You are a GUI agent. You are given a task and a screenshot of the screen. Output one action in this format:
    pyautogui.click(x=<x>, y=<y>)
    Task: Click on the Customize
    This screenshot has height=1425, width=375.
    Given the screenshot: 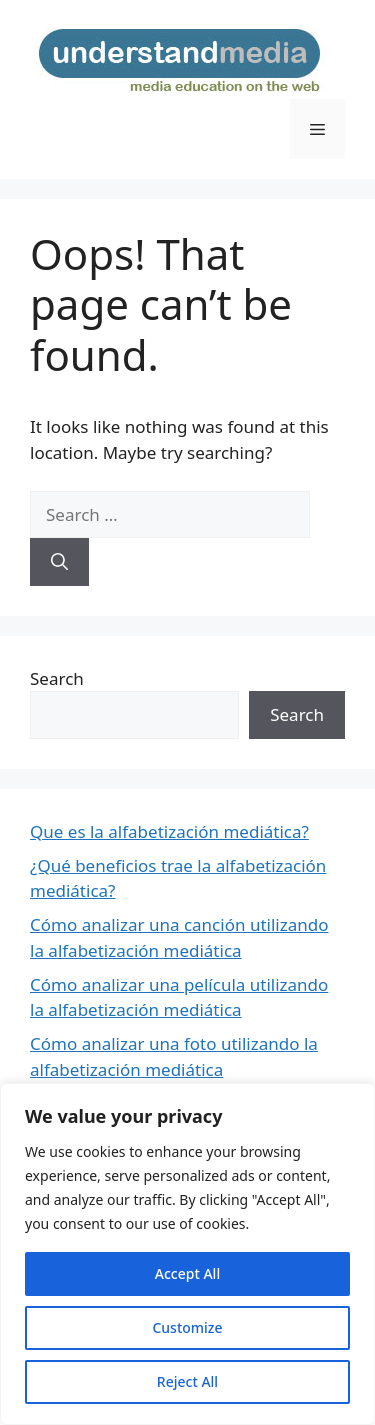 What is the action you would take?
    pyautogui.click(x=187, y=1327)
    